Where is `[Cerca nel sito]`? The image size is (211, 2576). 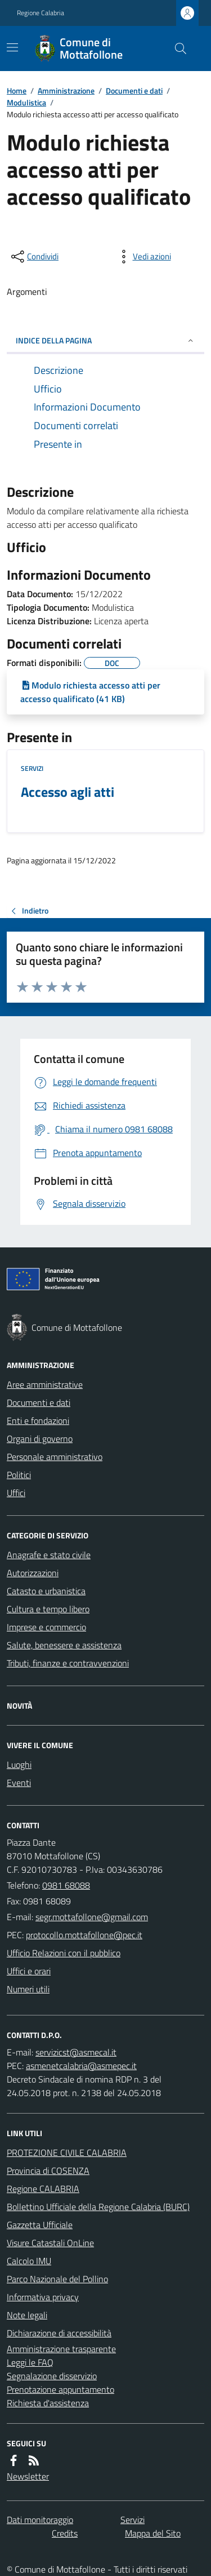 [Cerca nel sito] is located at coordinates (176, 48).